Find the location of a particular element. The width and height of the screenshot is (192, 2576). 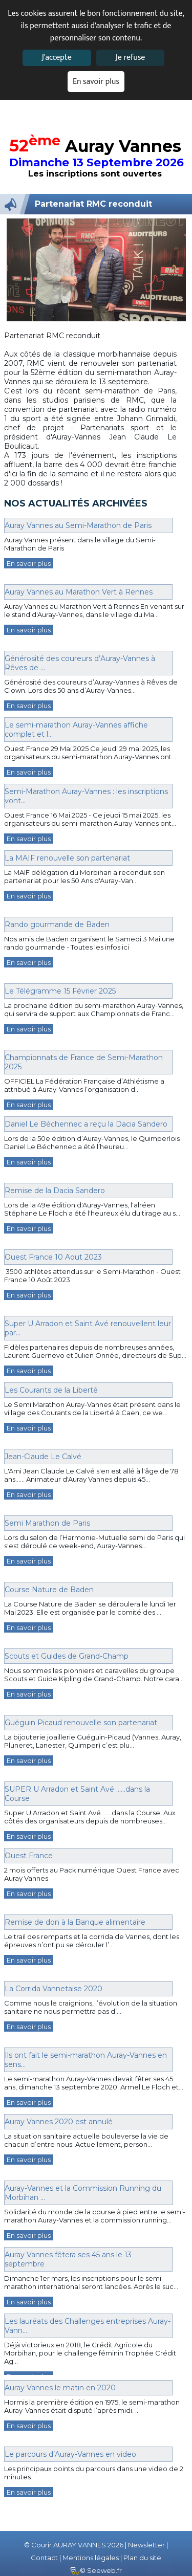

Newsletter is located at coordinates (146, 2545).